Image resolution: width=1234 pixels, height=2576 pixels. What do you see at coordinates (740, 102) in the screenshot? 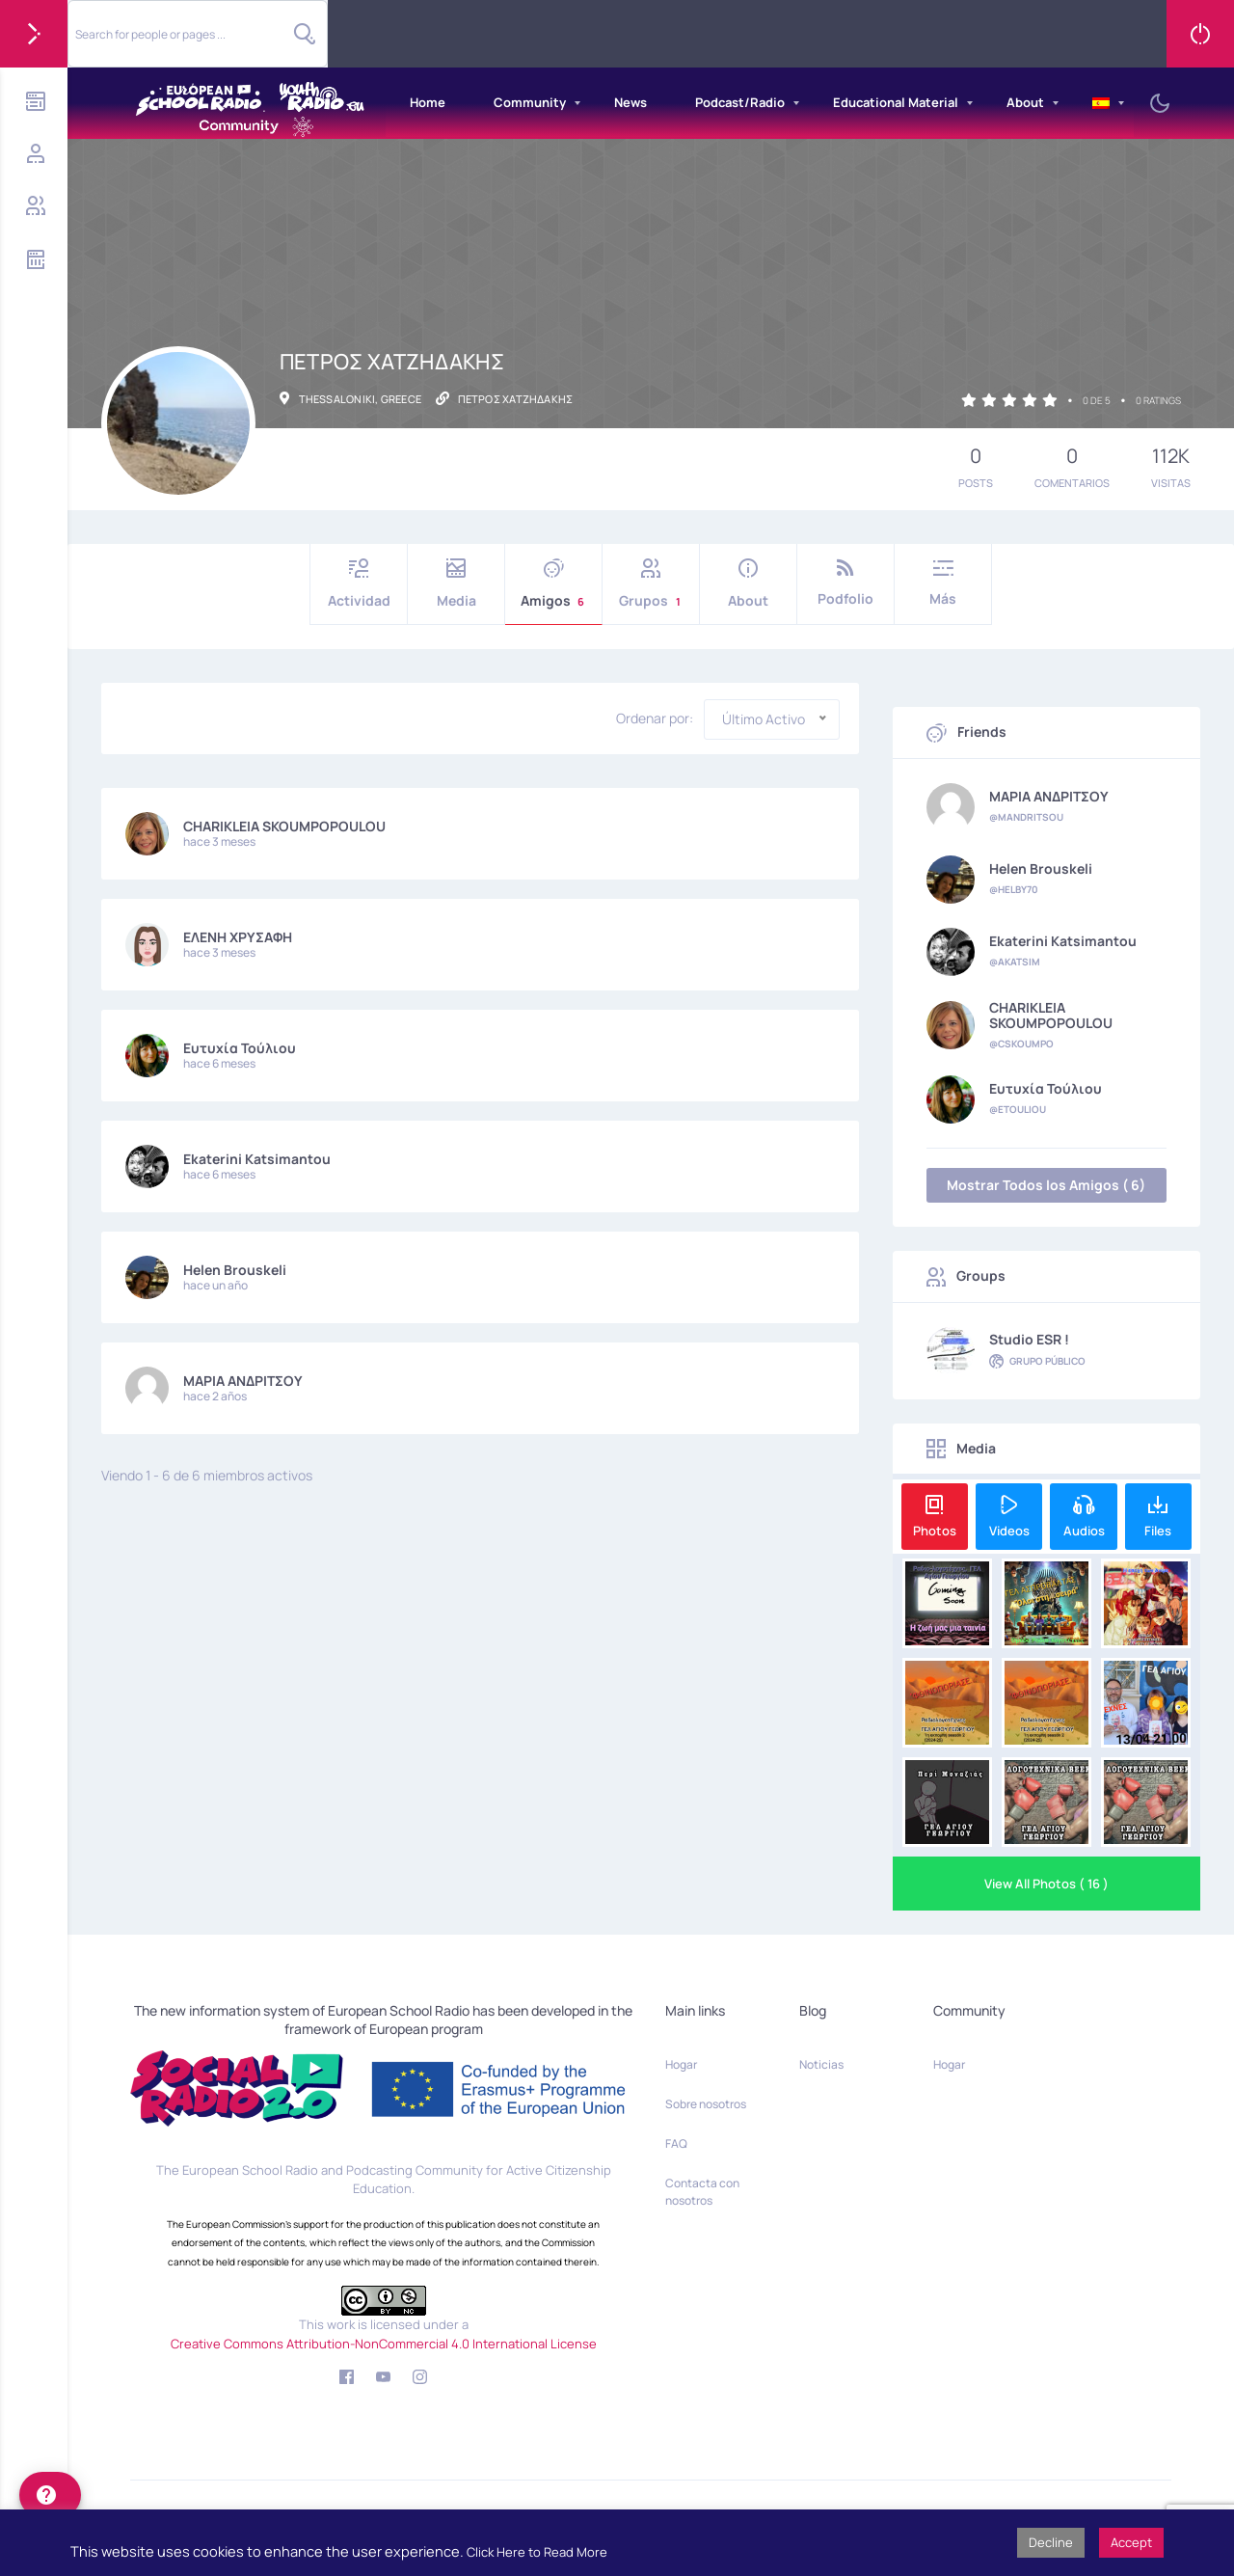
I see `Podcast/Radio` at bounding box center [740, 102].